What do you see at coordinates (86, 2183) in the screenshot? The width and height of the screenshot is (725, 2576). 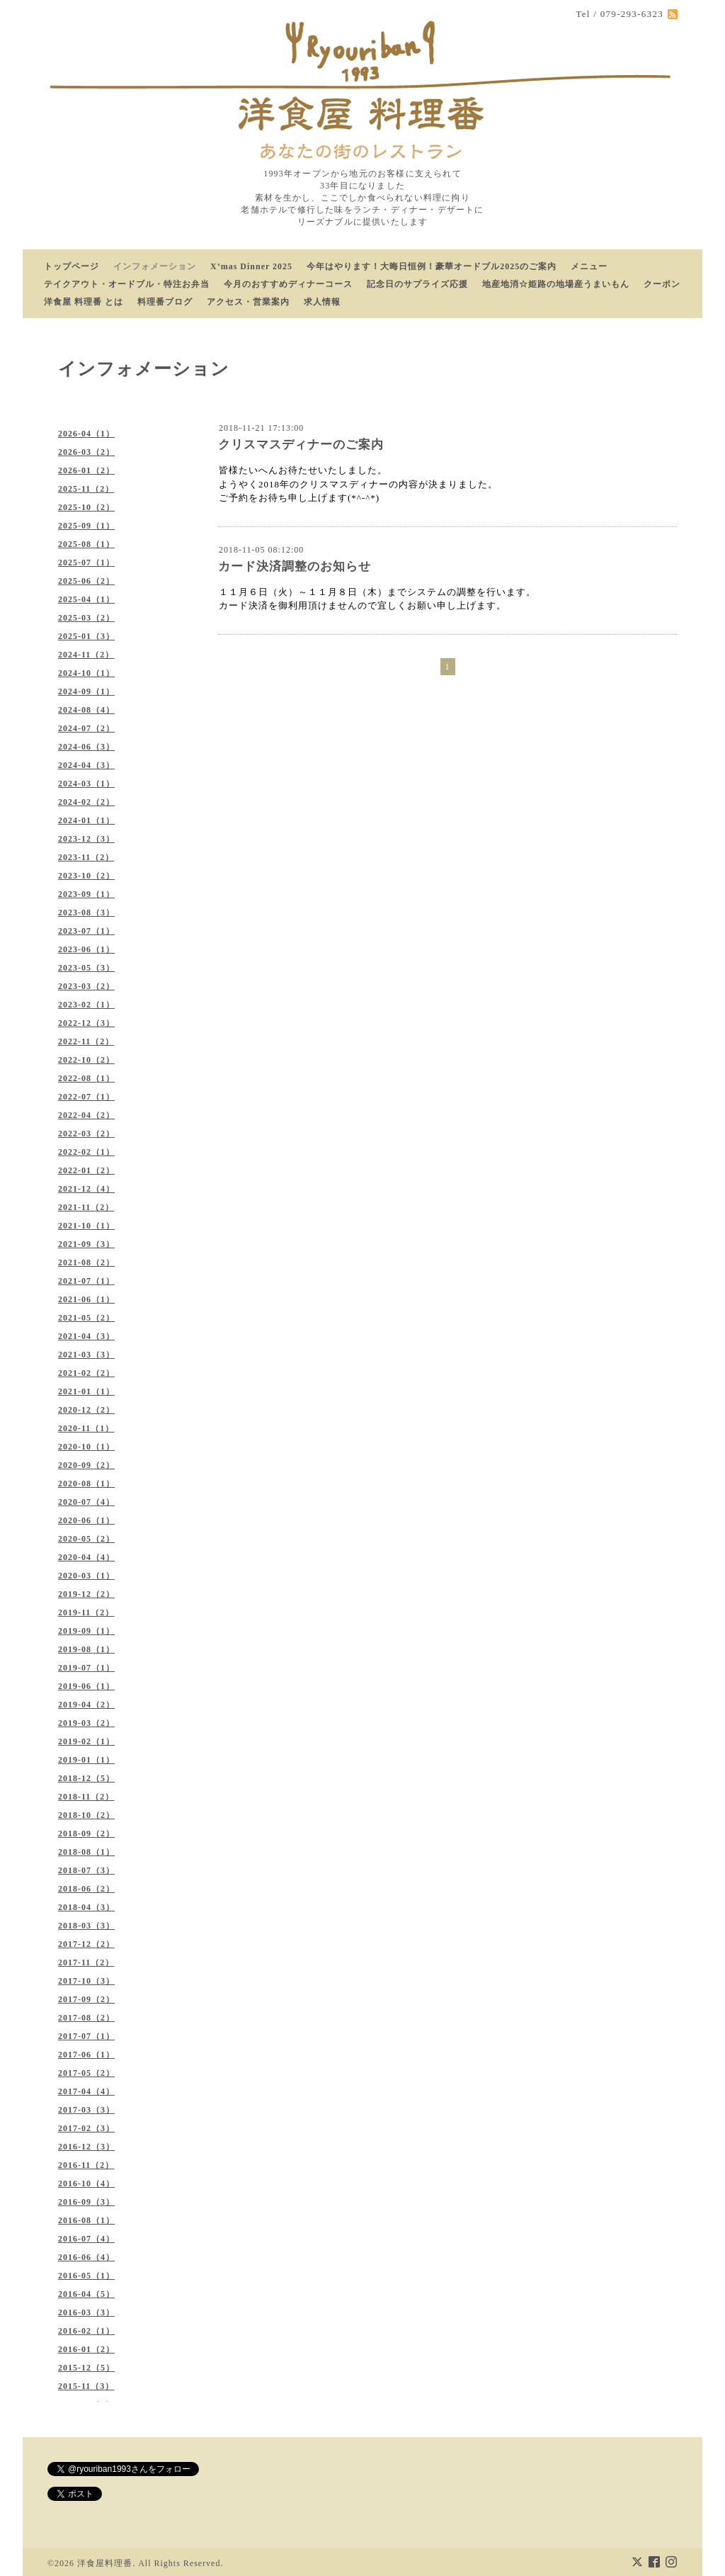 I see `2016-10（4）` at bounding box center [86, 2183].